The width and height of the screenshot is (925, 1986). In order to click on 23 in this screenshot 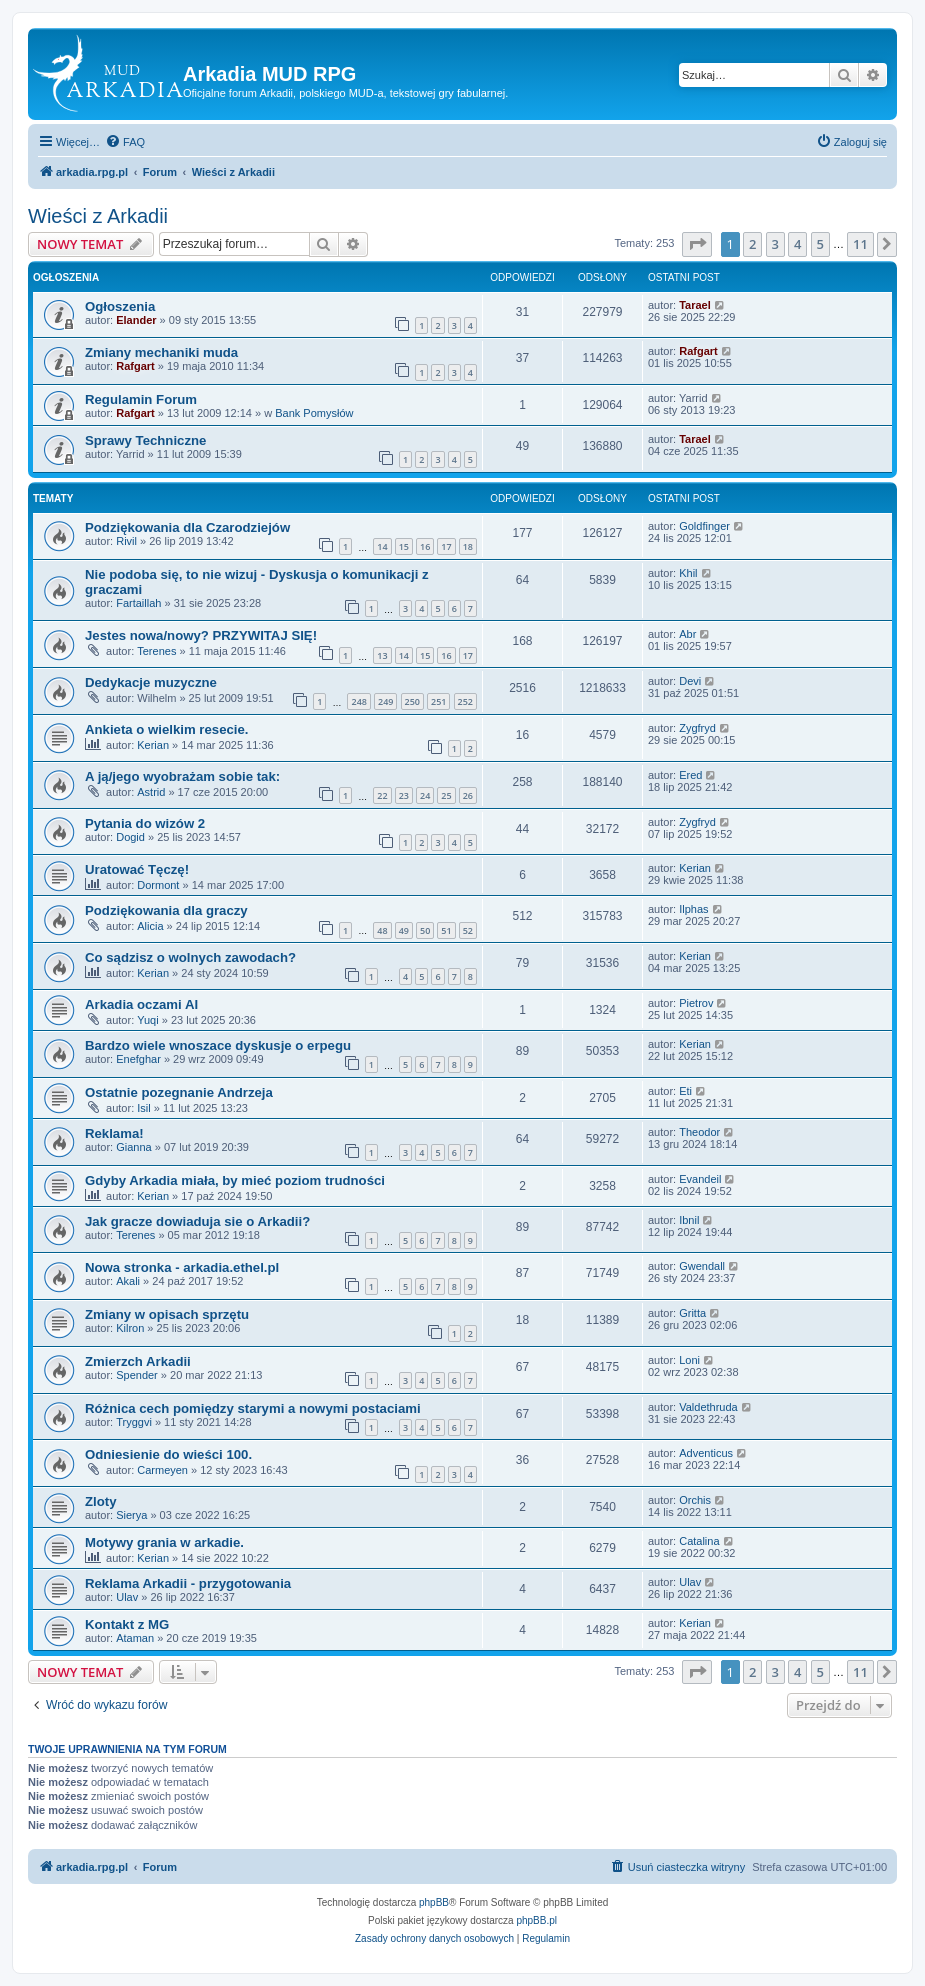, I will do `click(404, 795)`.